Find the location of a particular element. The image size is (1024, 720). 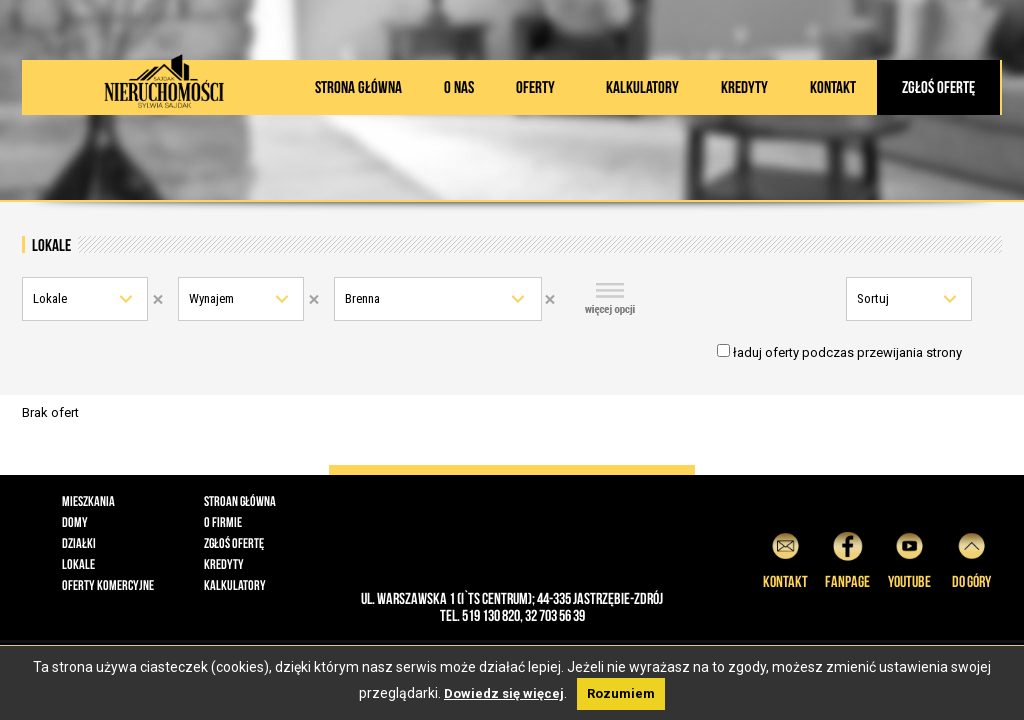

Sortuj is located at coordinates (873, 298).